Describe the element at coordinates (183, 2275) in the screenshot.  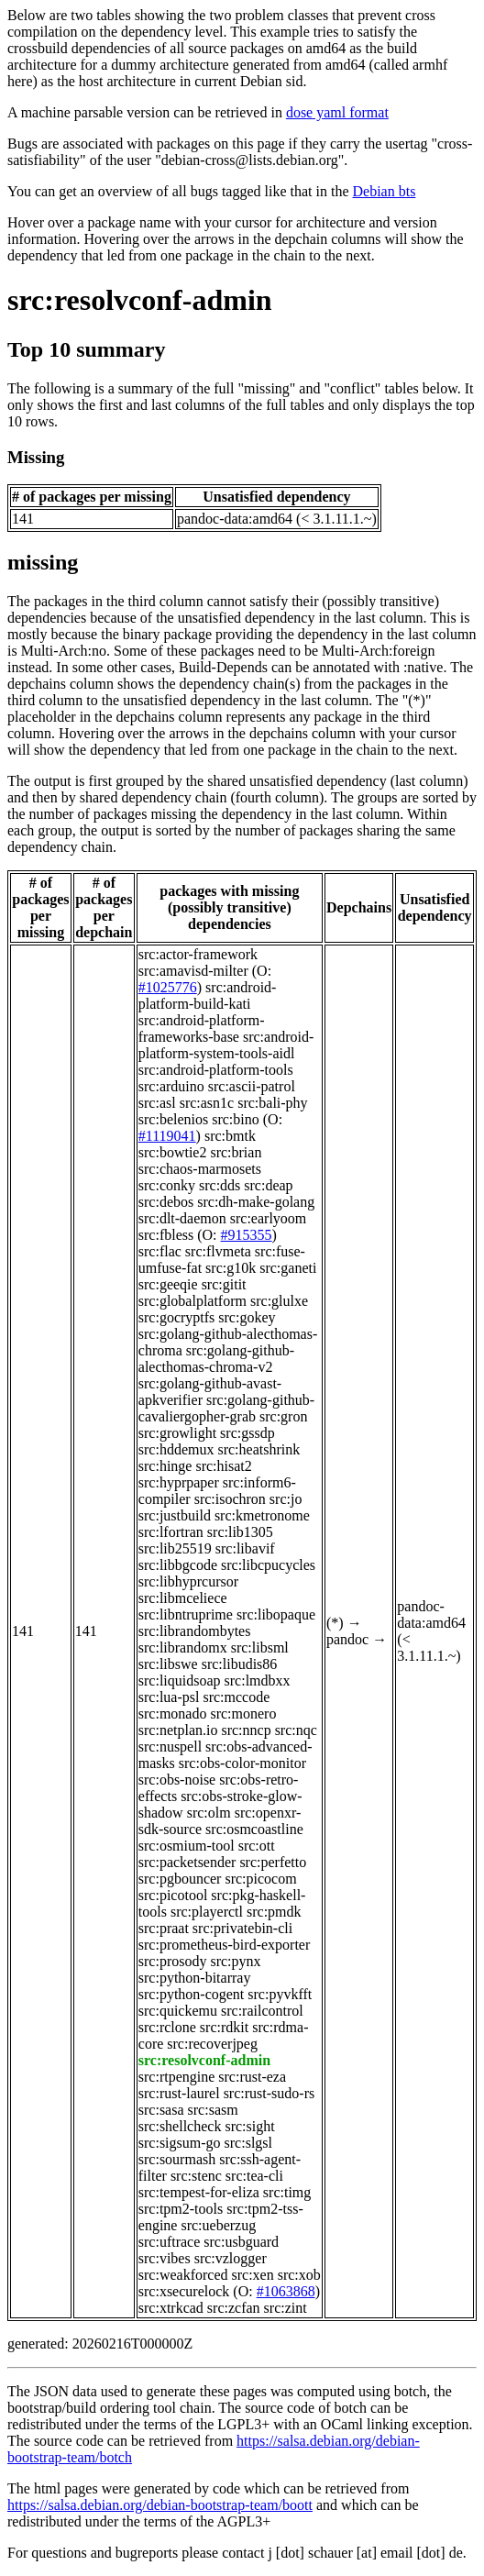
I see `src:weakforced` at that location.